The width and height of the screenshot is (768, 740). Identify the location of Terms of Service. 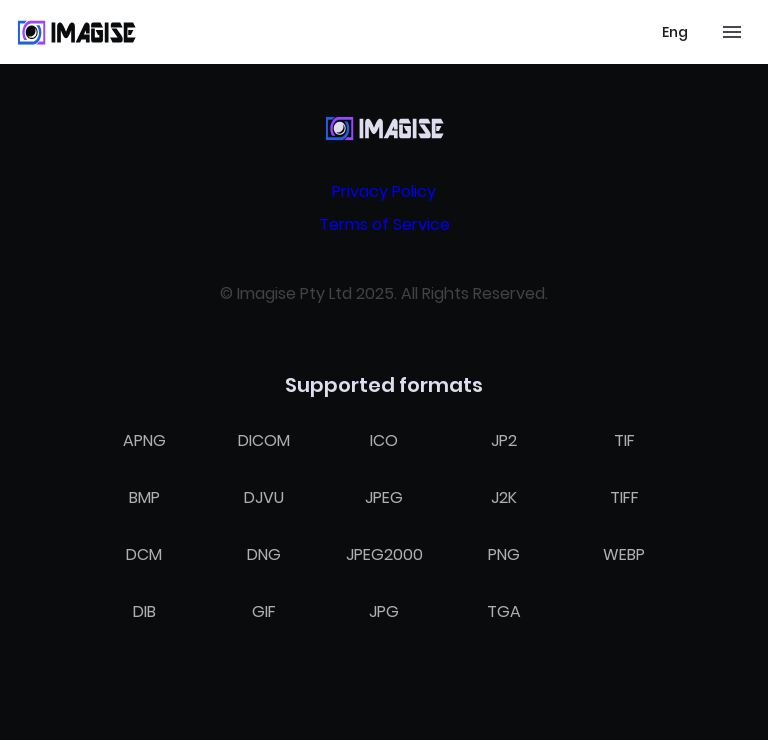
(384, 224).